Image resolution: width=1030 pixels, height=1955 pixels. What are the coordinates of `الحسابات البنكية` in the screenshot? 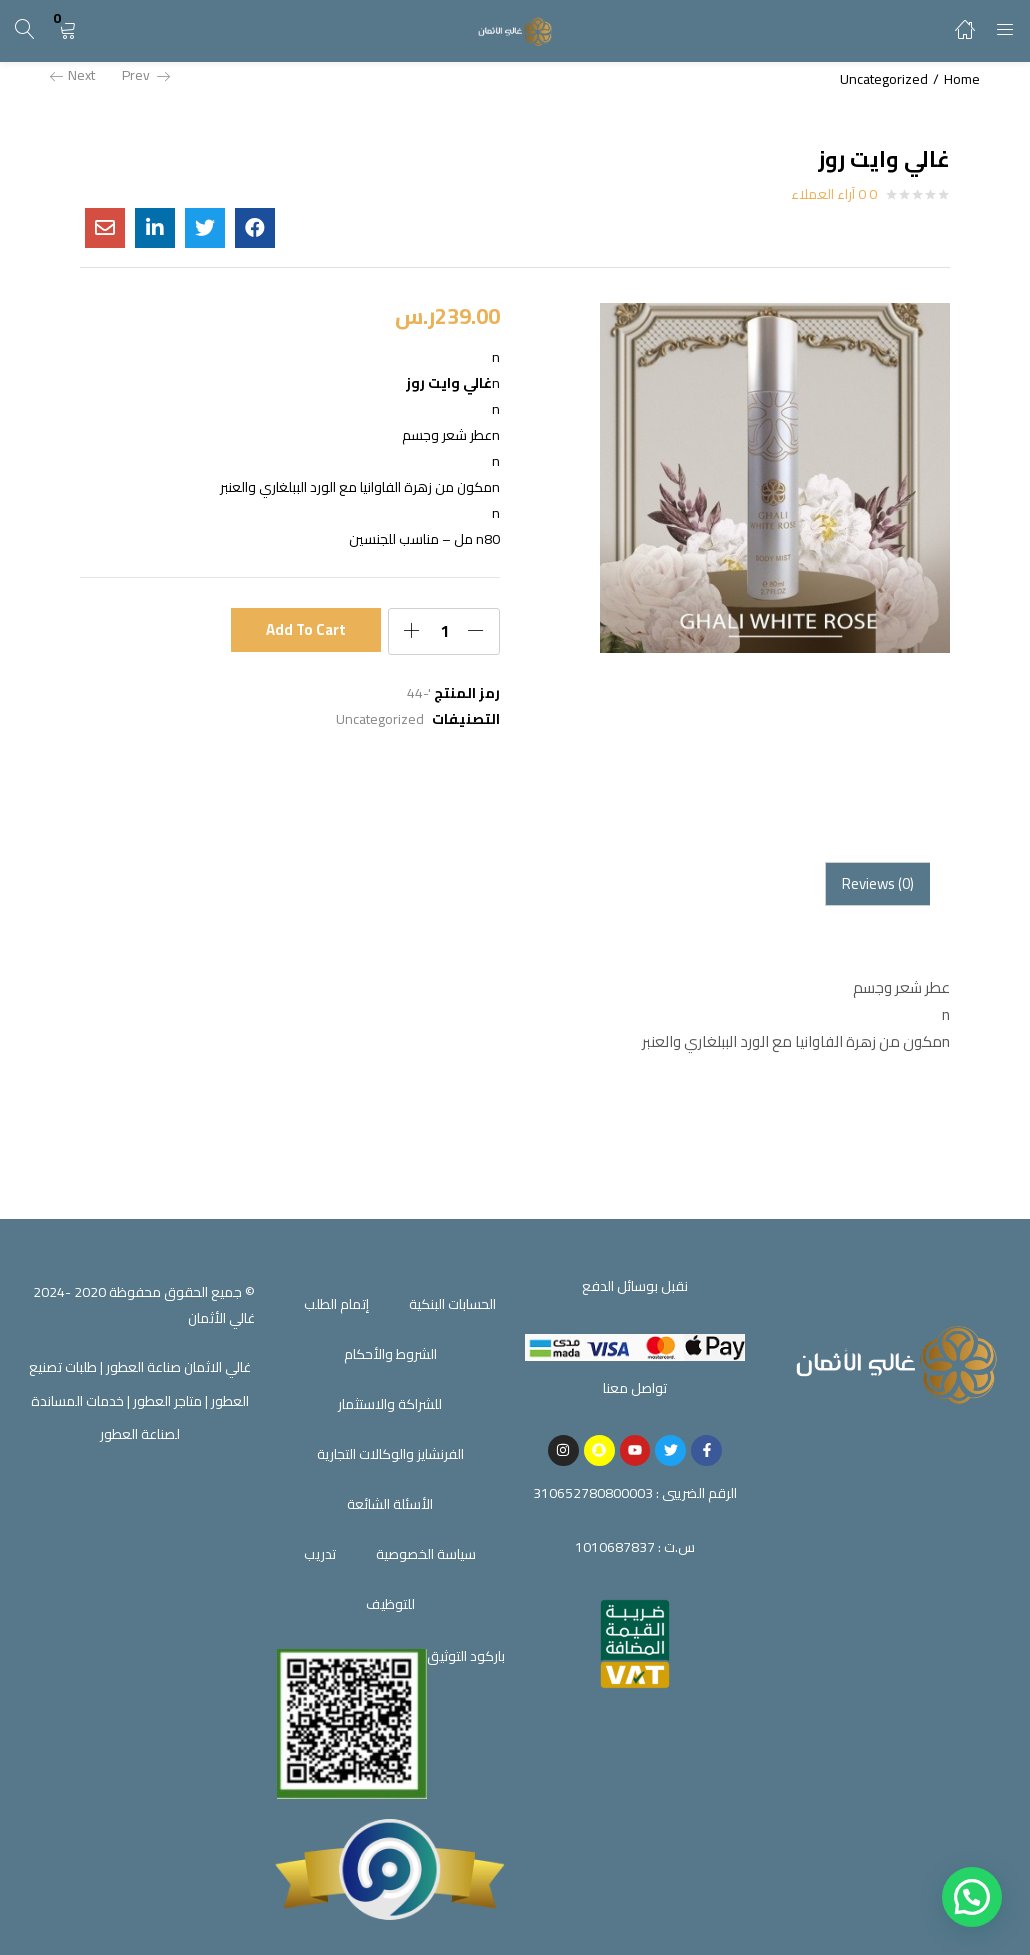 It's located at (452, 1304).